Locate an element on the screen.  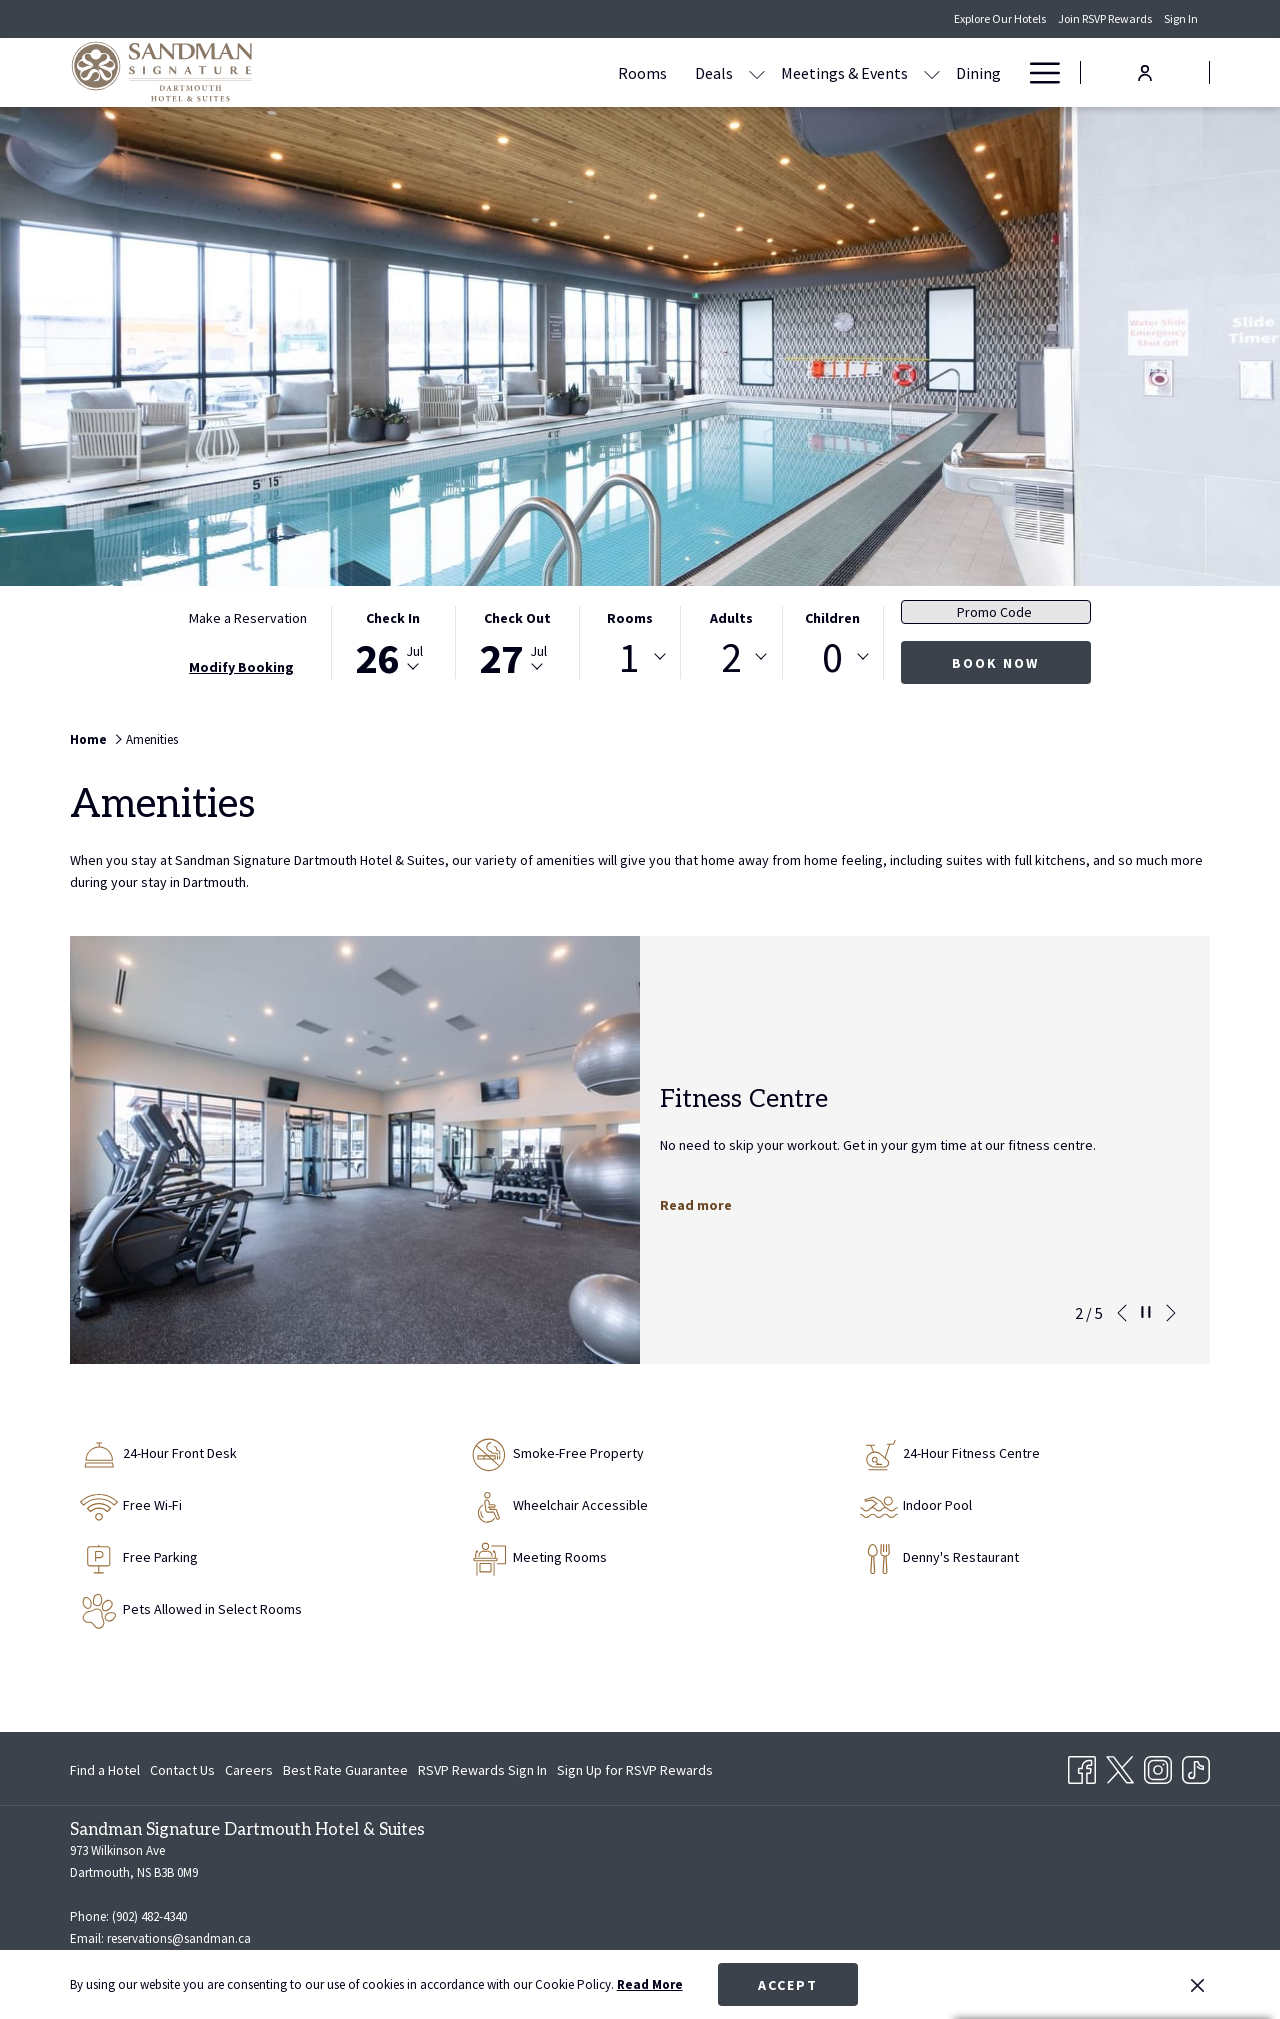
(902) 482-4340 is located at coordinates (149, 1916).